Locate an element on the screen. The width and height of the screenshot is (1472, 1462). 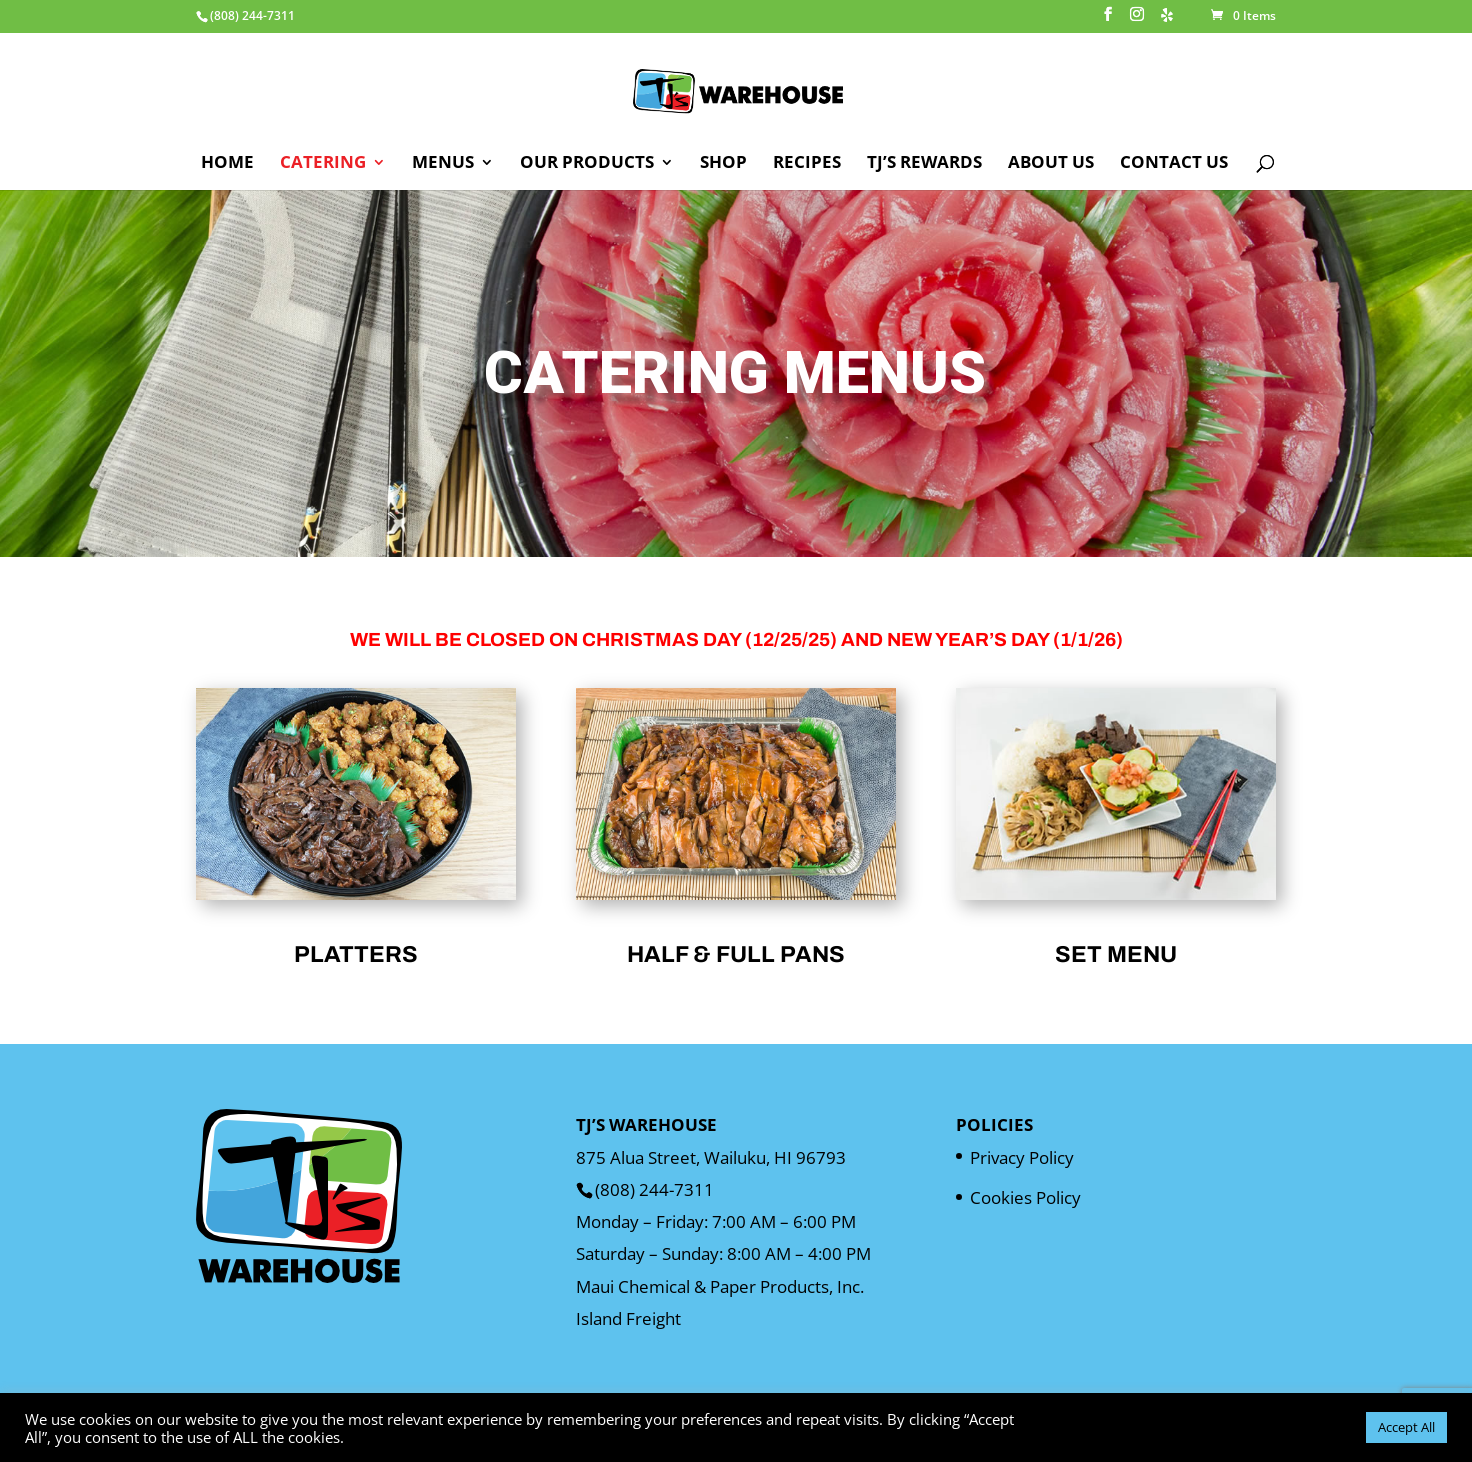
Privacy Policy is located at coordinates (1022, 1157).